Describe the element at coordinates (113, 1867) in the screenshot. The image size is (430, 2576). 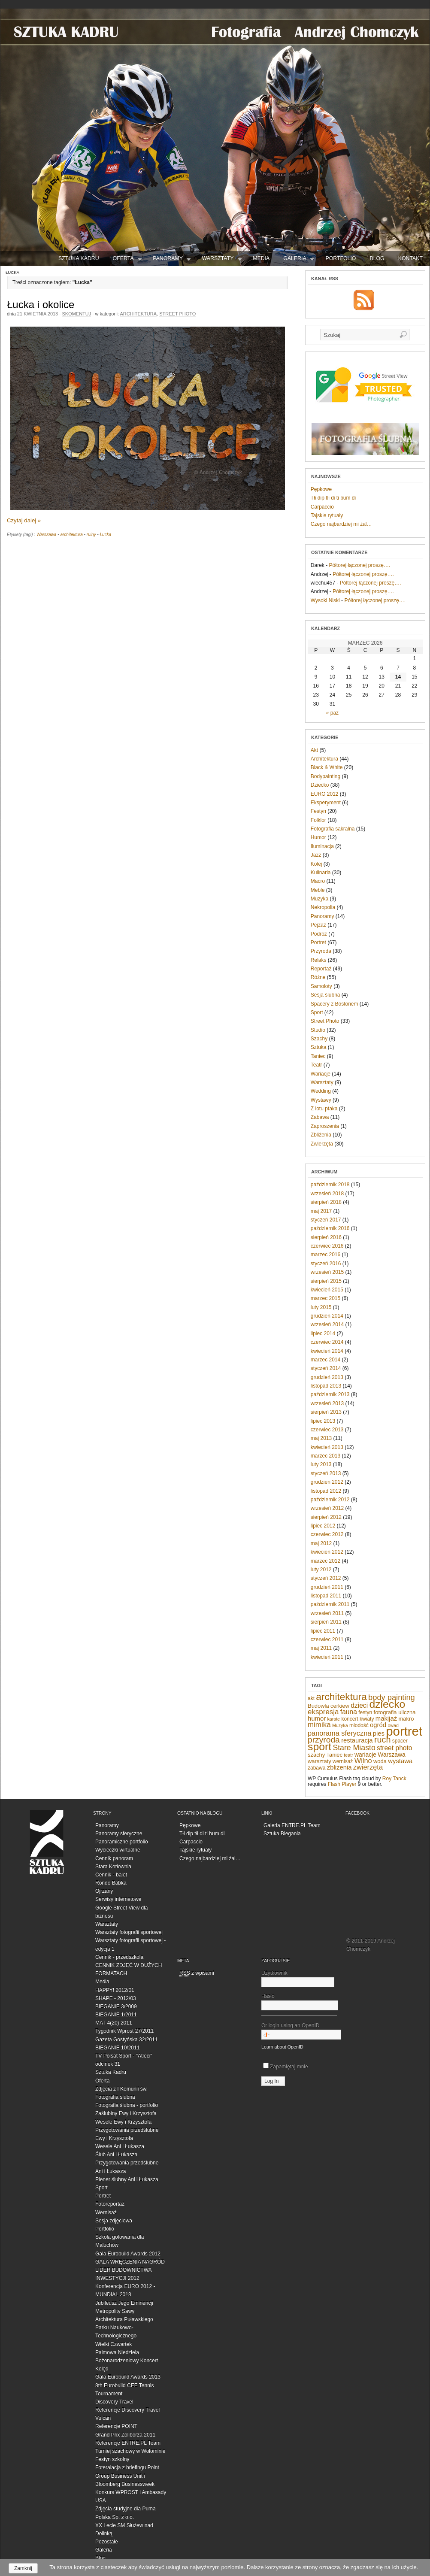
I see `Stara Kotłownia` at that location.